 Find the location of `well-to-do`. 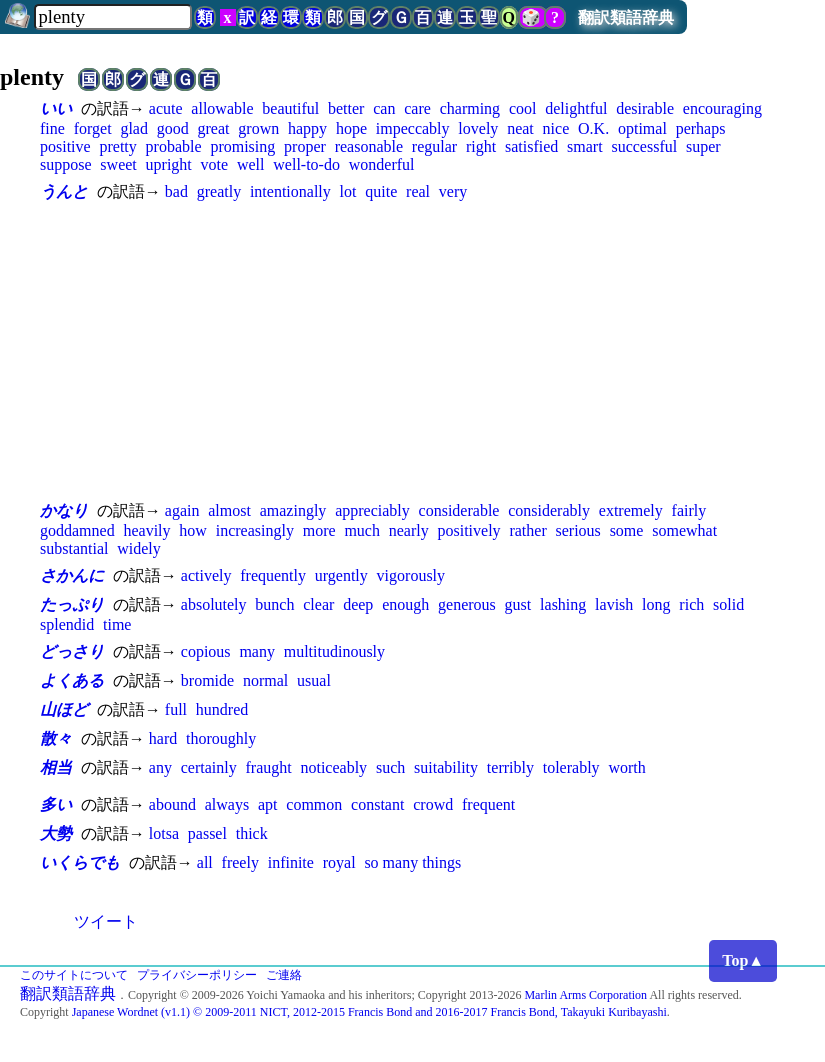

well-to-do is located at coordinates (306, 164).